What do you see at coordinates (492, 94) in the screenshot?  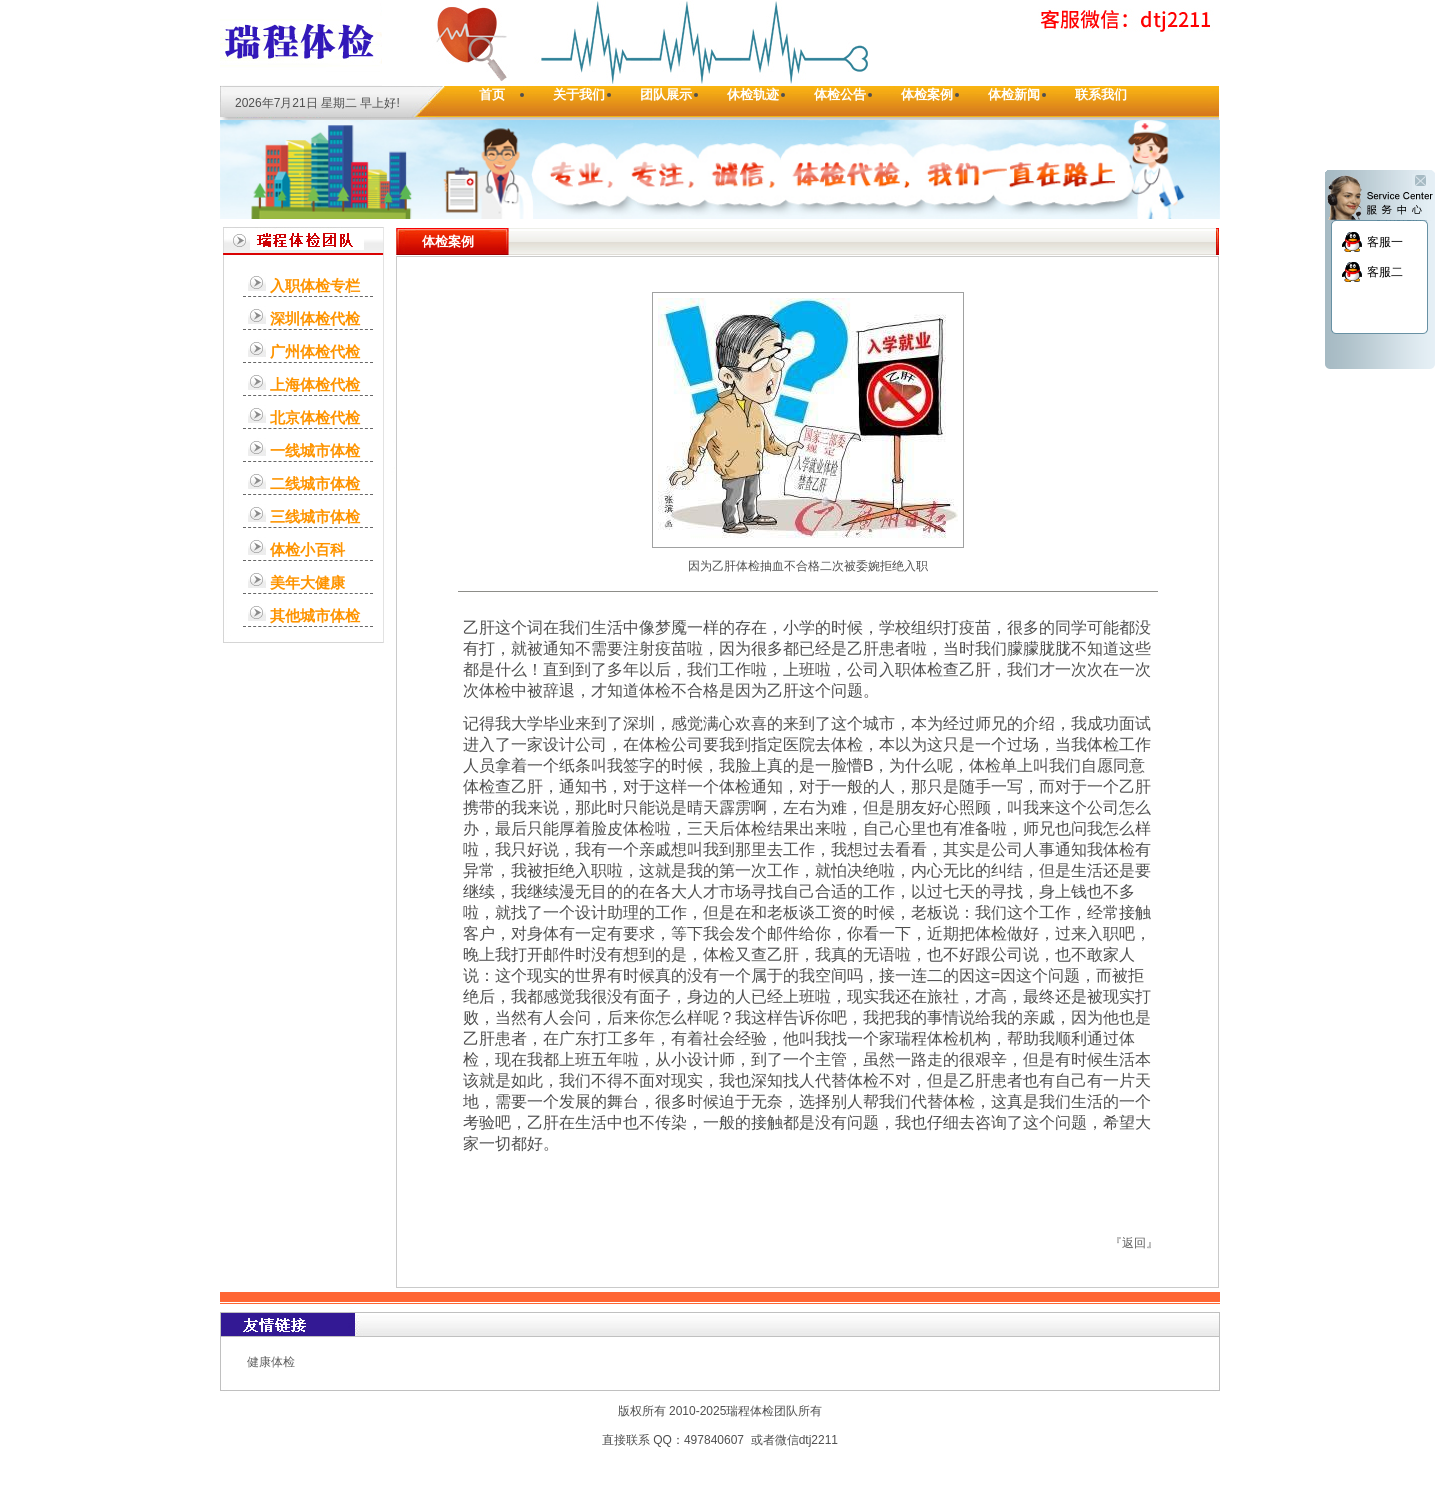 I see `首页` at bounding box center [492, 94].